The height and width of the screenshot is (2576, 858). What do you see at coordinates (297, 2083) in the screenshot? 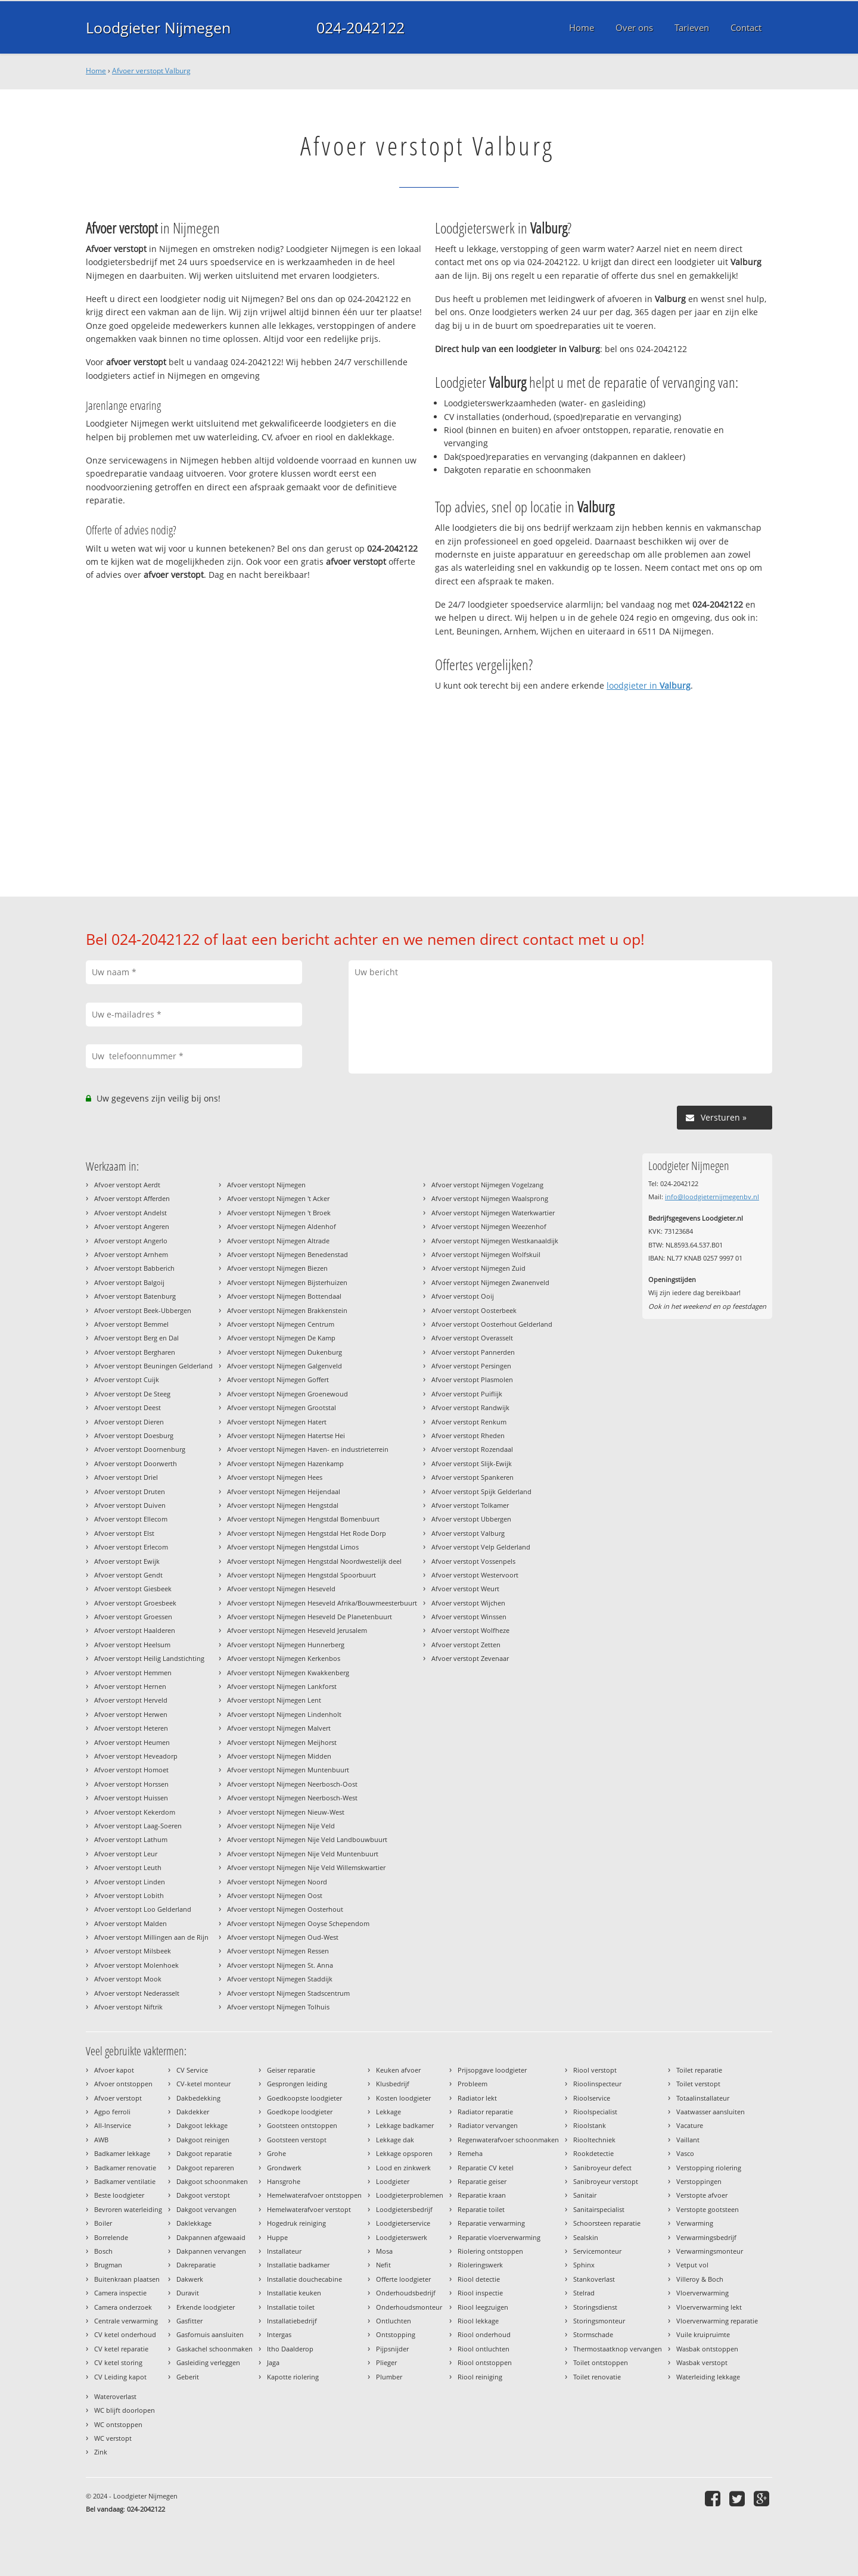
I see `Gesprongen leiding` at bounding box center [297, 2083].